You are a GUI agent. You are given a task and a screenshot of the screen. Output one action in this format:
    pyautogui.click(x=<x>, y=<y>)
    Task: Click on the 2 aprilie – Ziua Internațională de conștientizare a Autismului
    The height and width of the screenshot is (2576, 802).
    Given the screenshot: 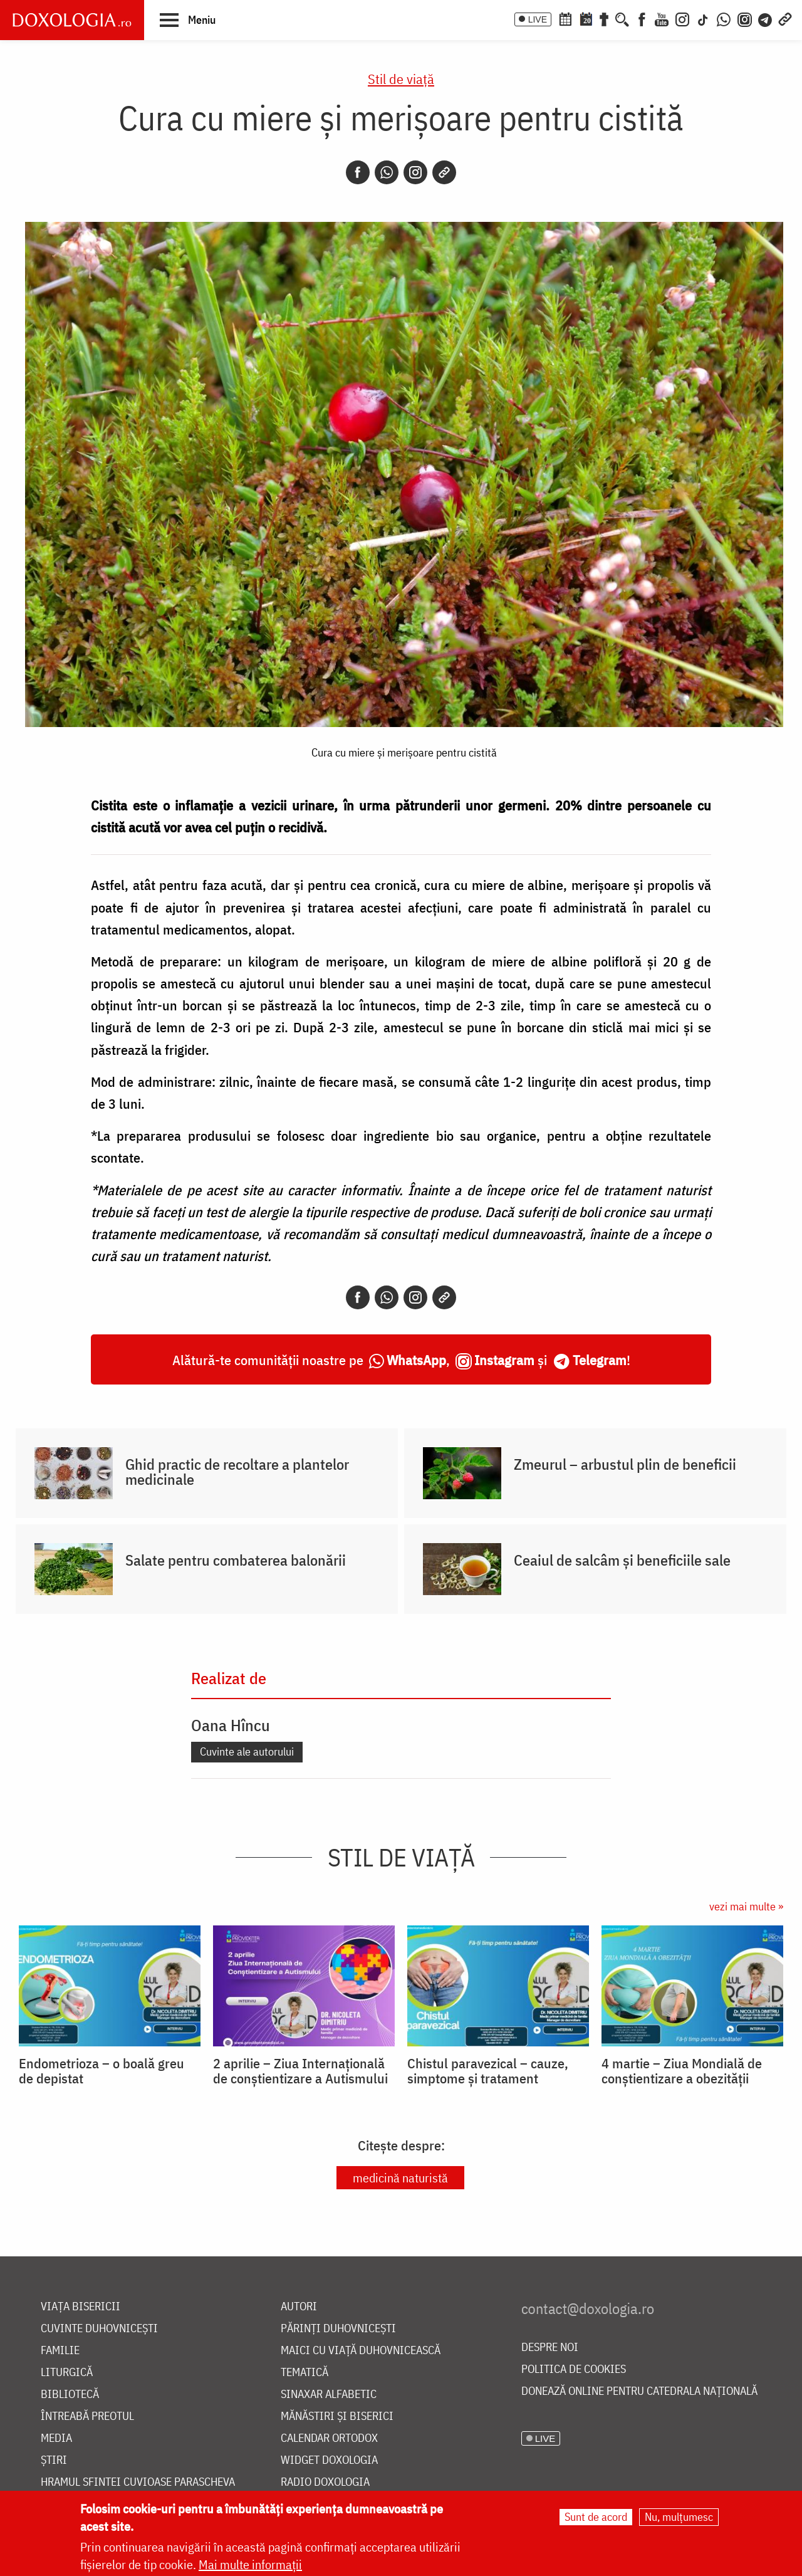 What is the action you would take?
    pyautogui.click(x=300, y=2071)
    